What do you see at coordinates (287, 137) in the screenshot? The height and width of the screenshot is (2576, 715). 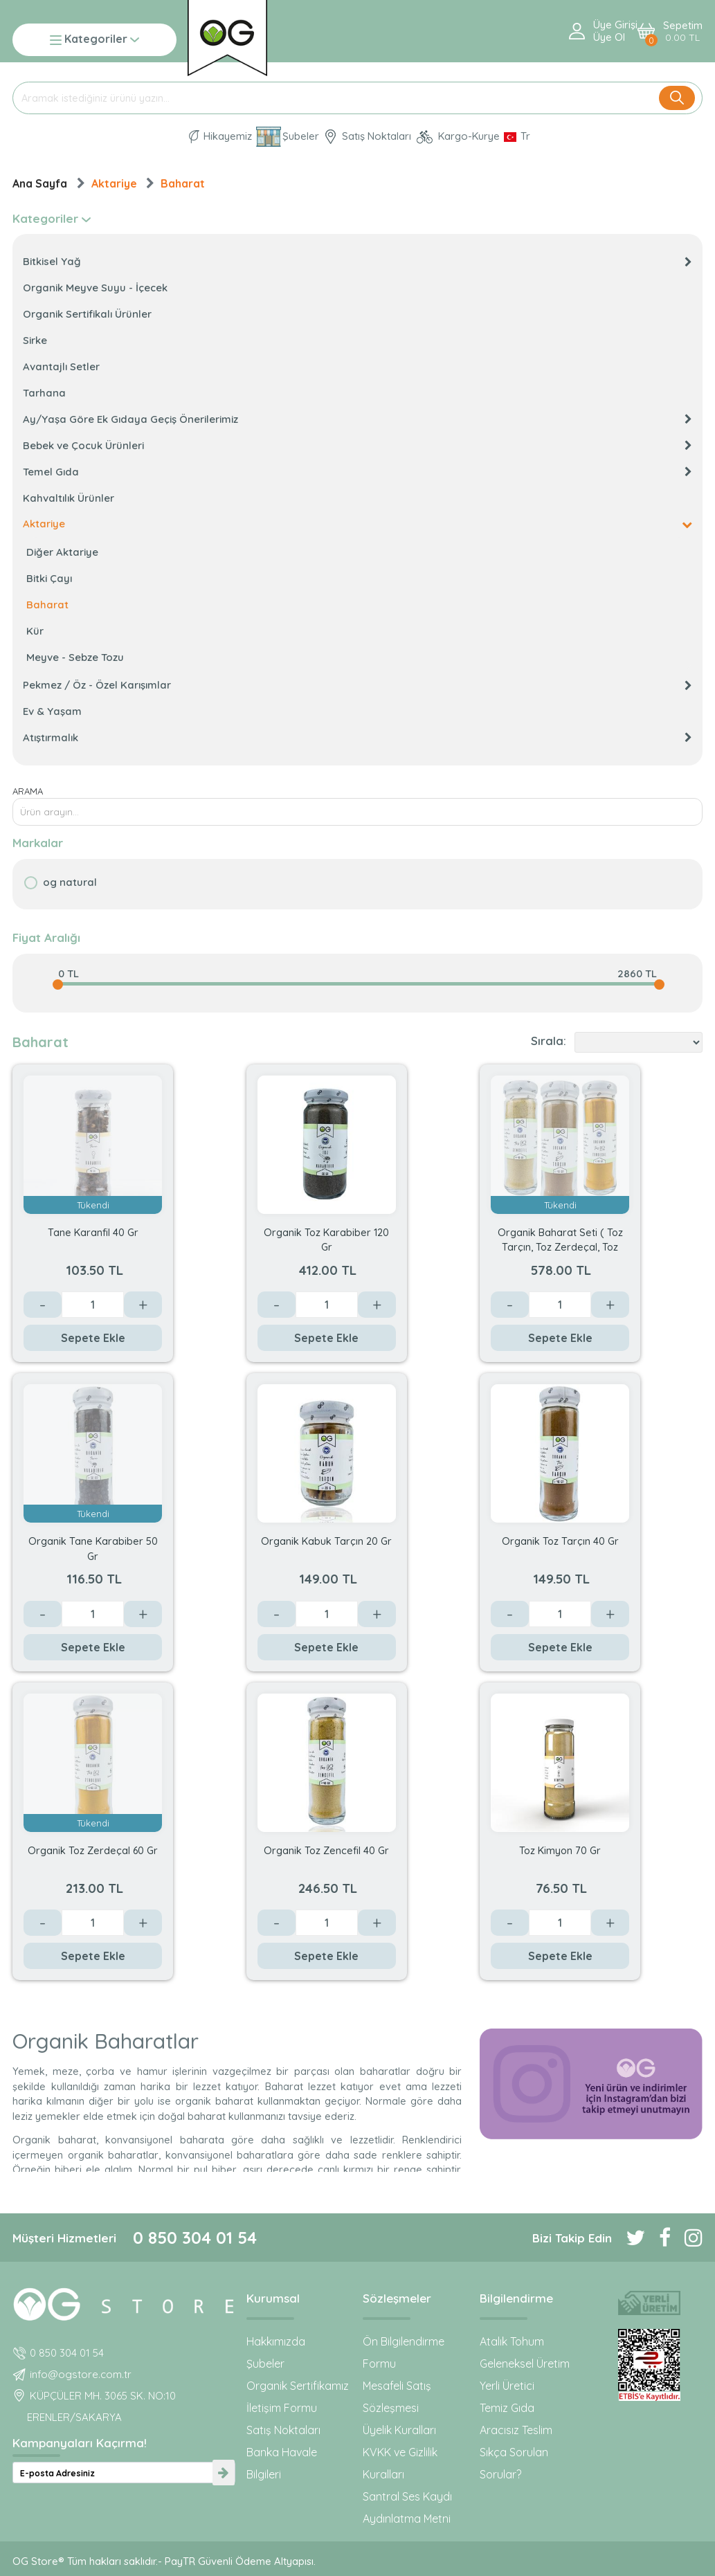 I see `Şubeler [Organik Gıda ve Bebek Ek Gıdaları: OG Store bu adreste!]` at bounding box center [287, 137].